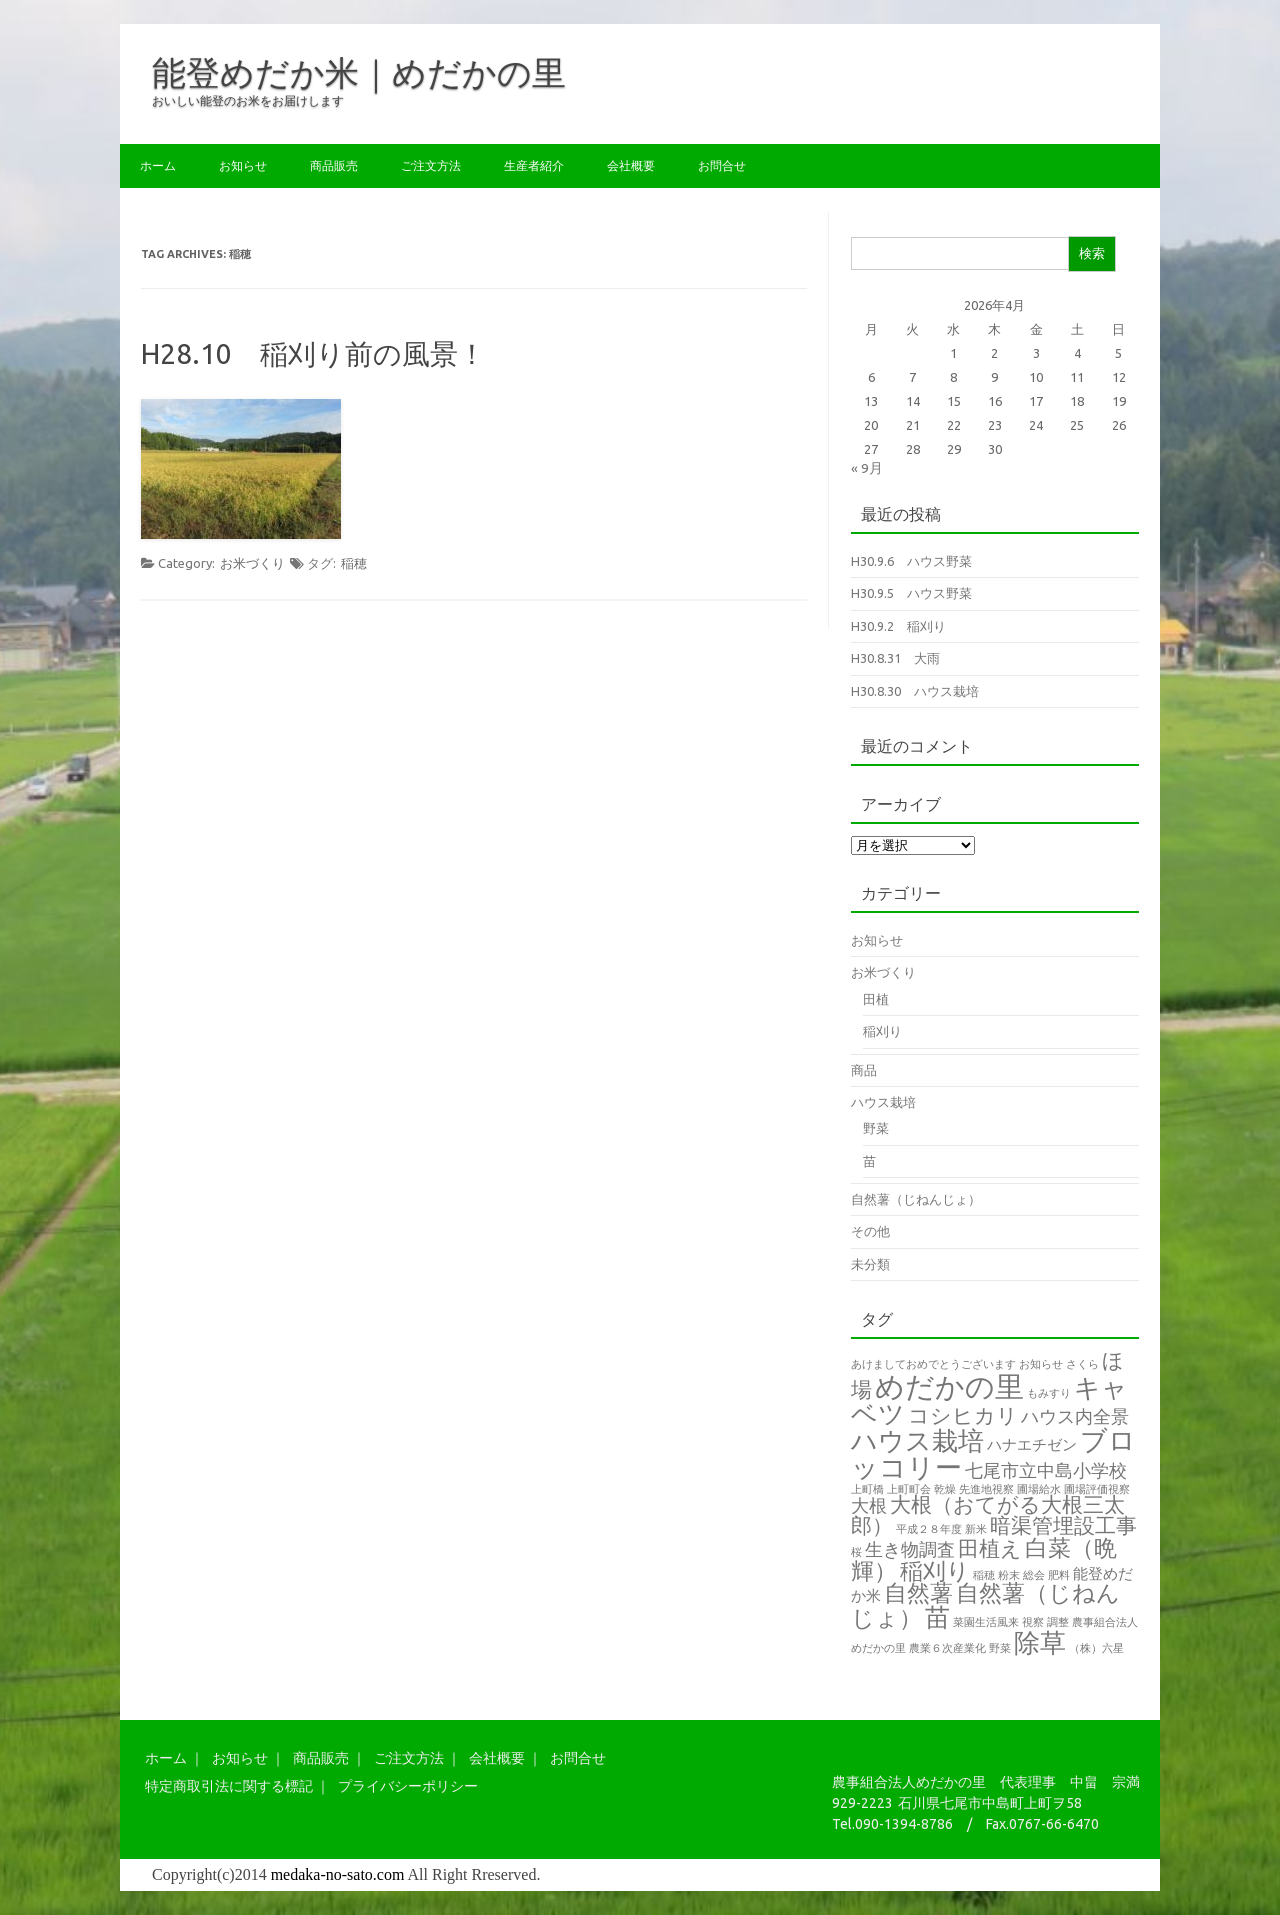 The height and width of the screenshot is (1915, 1280). What do you see at coordinates (895, 658) in the screenshot?
I see `H30.8.31 大雨` at bounding box center [895, 658].